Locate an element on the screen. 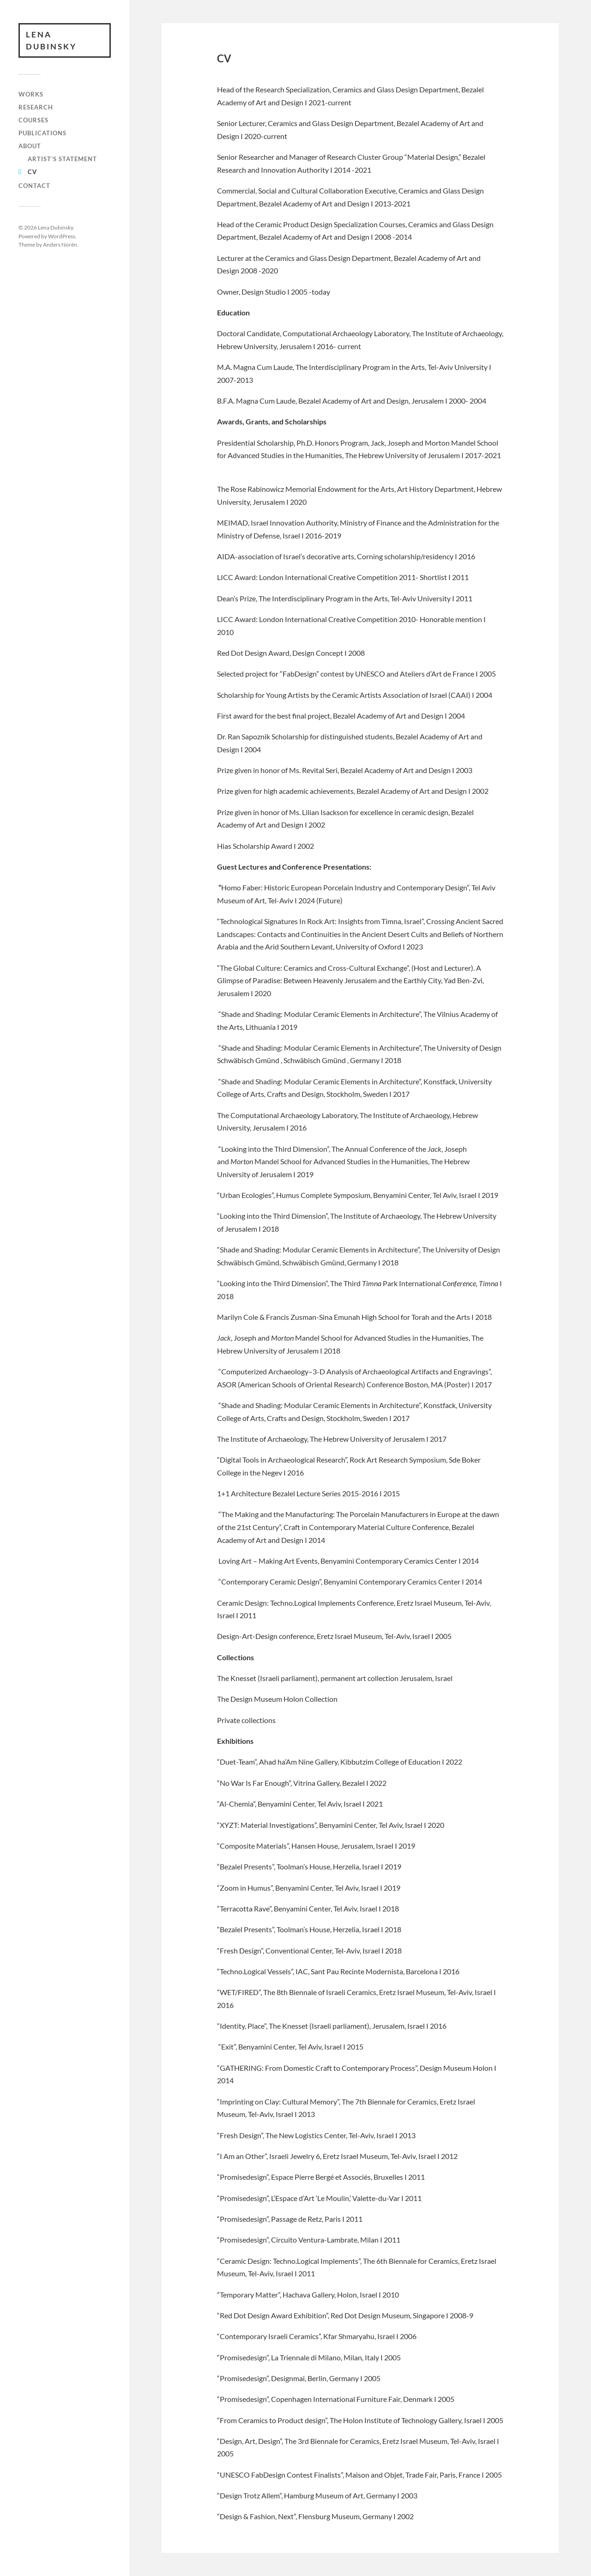 This screenshot has width=591, height=2576. Artist’s Statement is located at coordinates (62, 159).